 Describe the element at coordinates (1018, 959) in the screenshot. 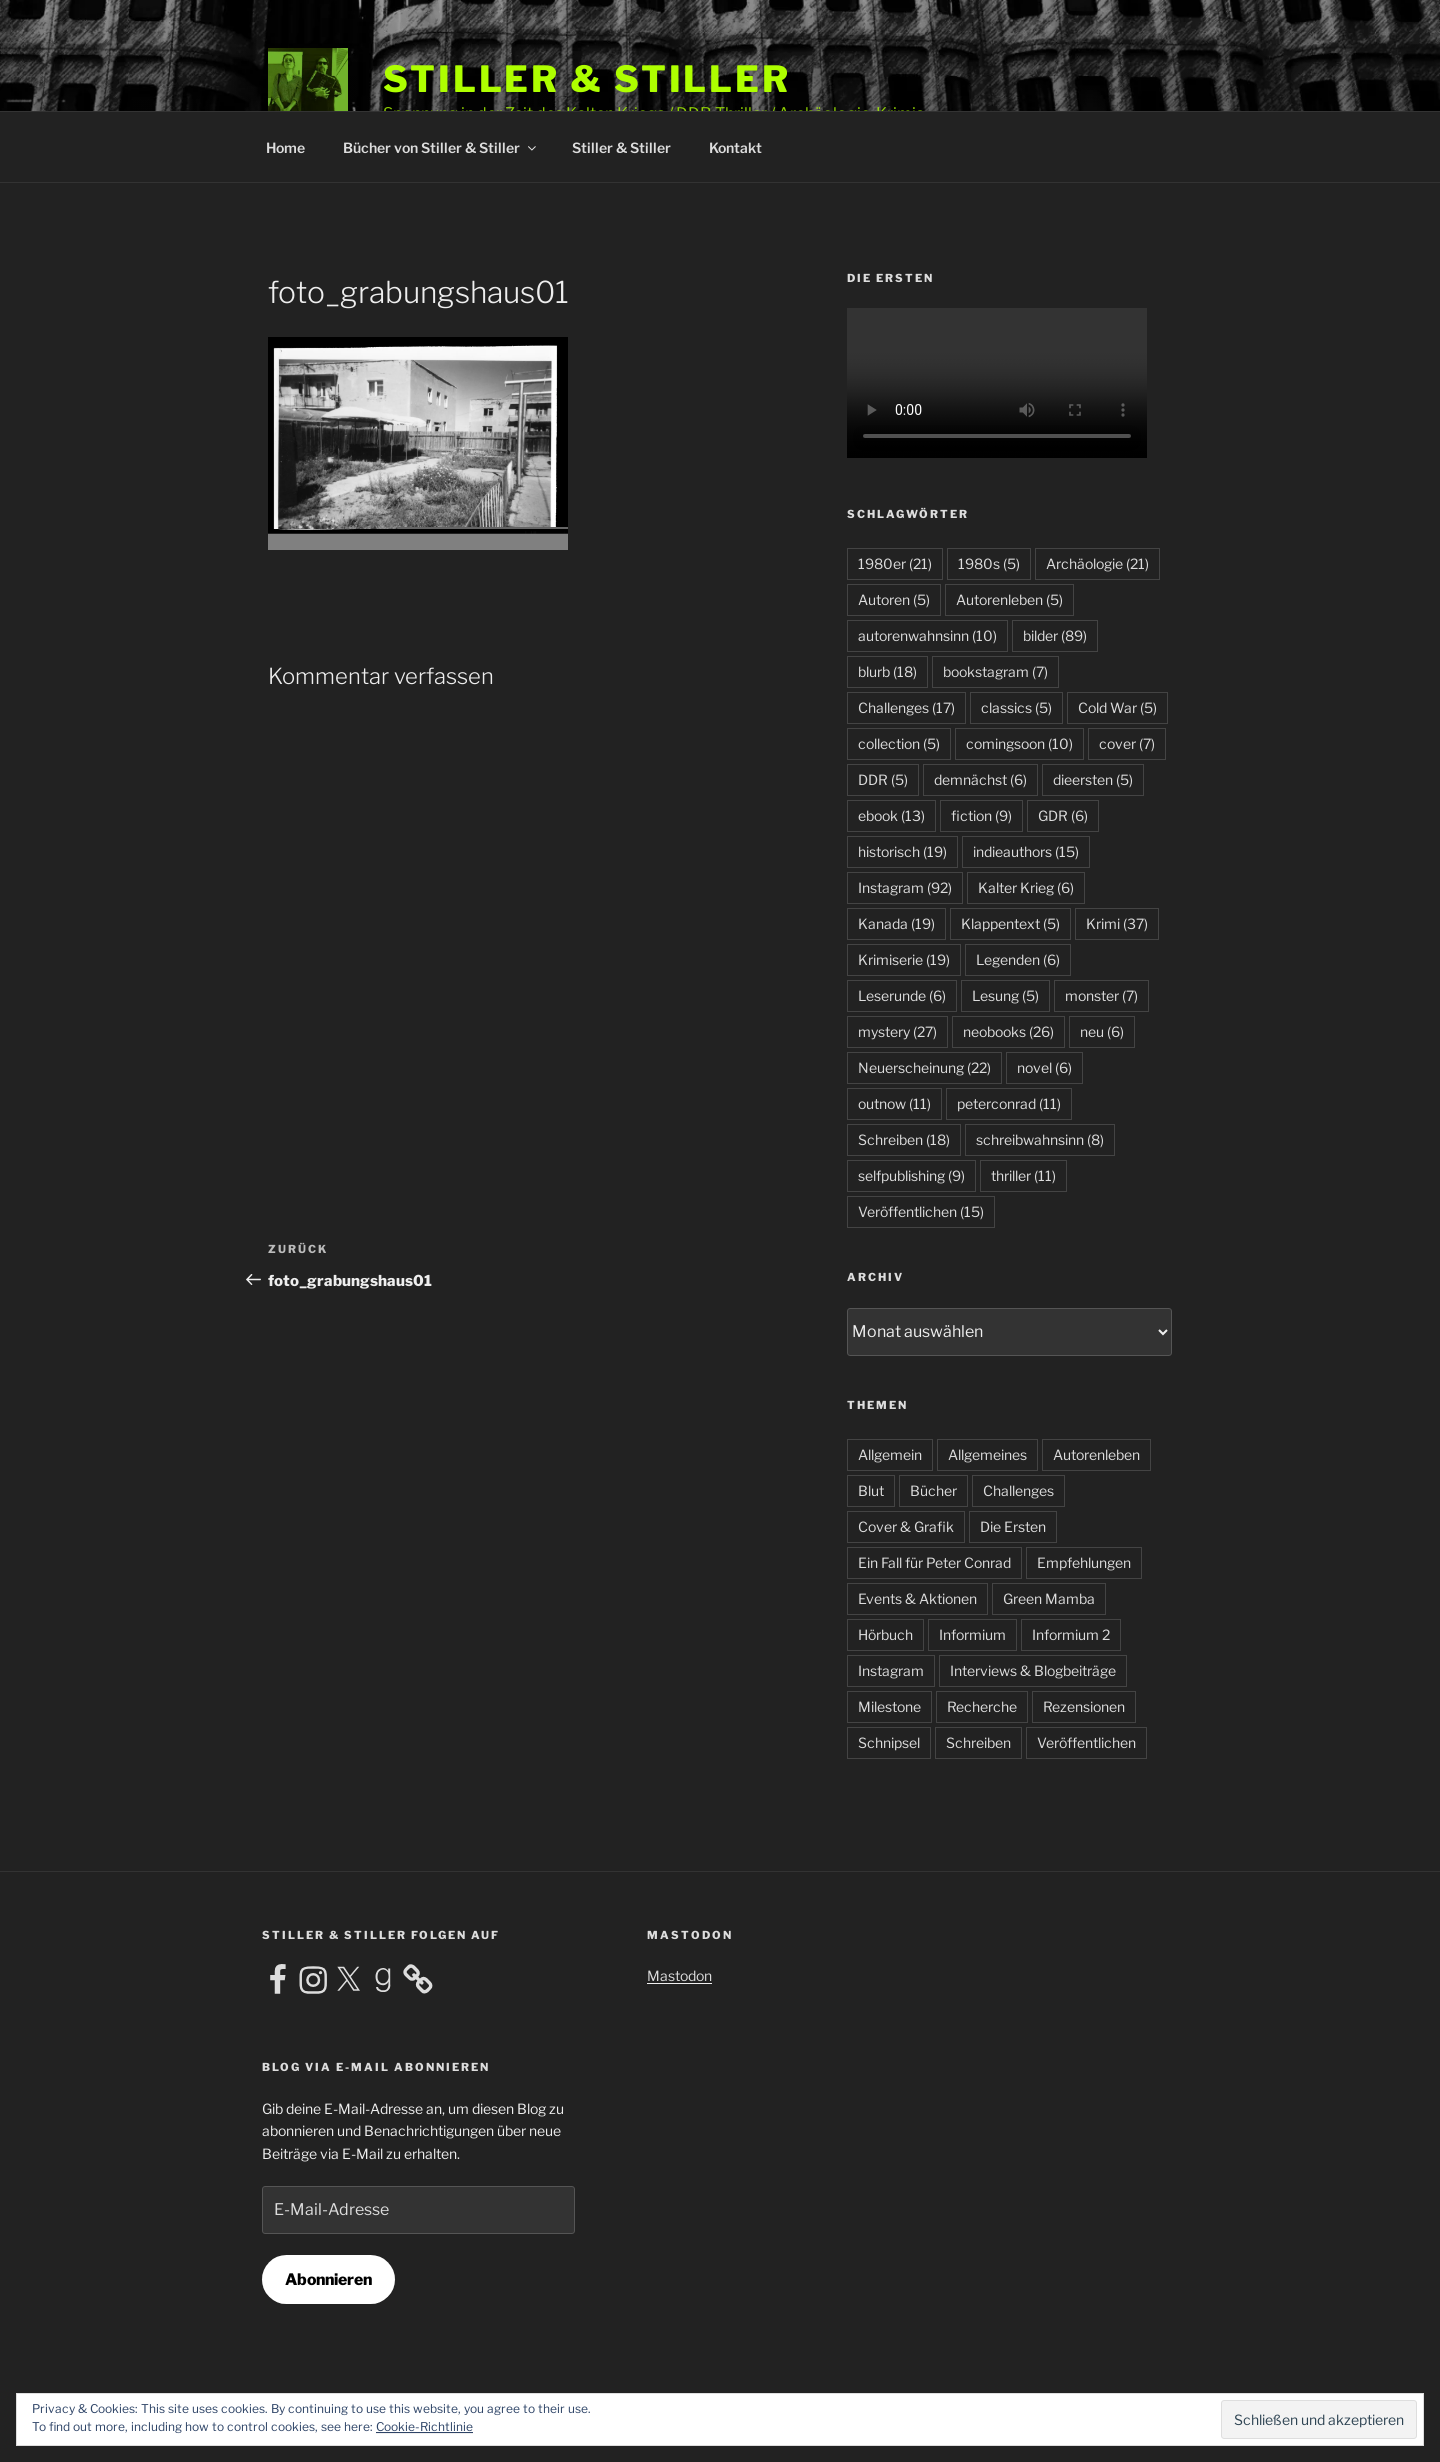

I see `Legenden [Legenden (6 Einträge)]` at that location.